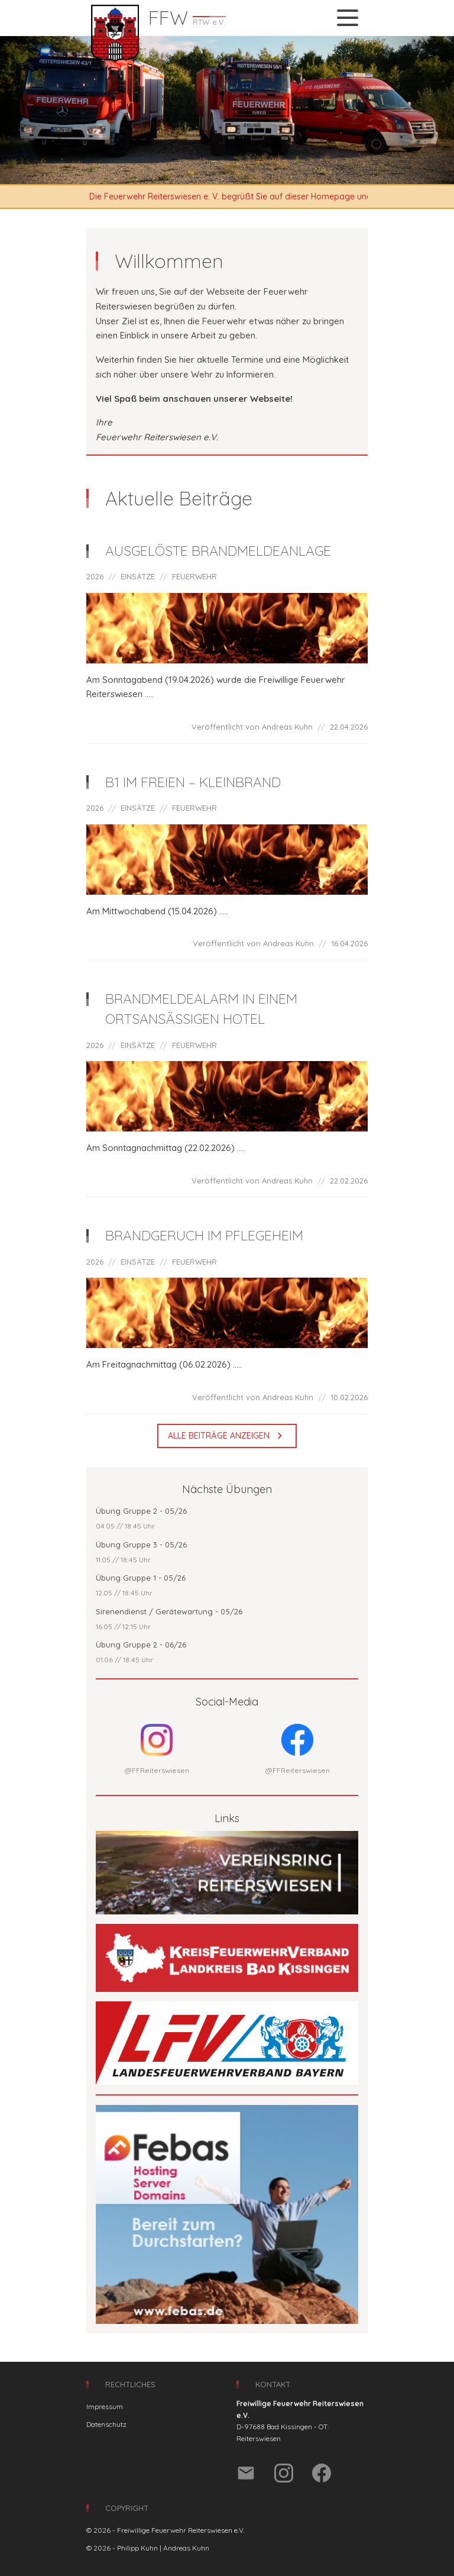  What do you see at coordinates (106, 2424) in the screenshot?
I see `Datenschutz` at bounding box center [106, 2424].